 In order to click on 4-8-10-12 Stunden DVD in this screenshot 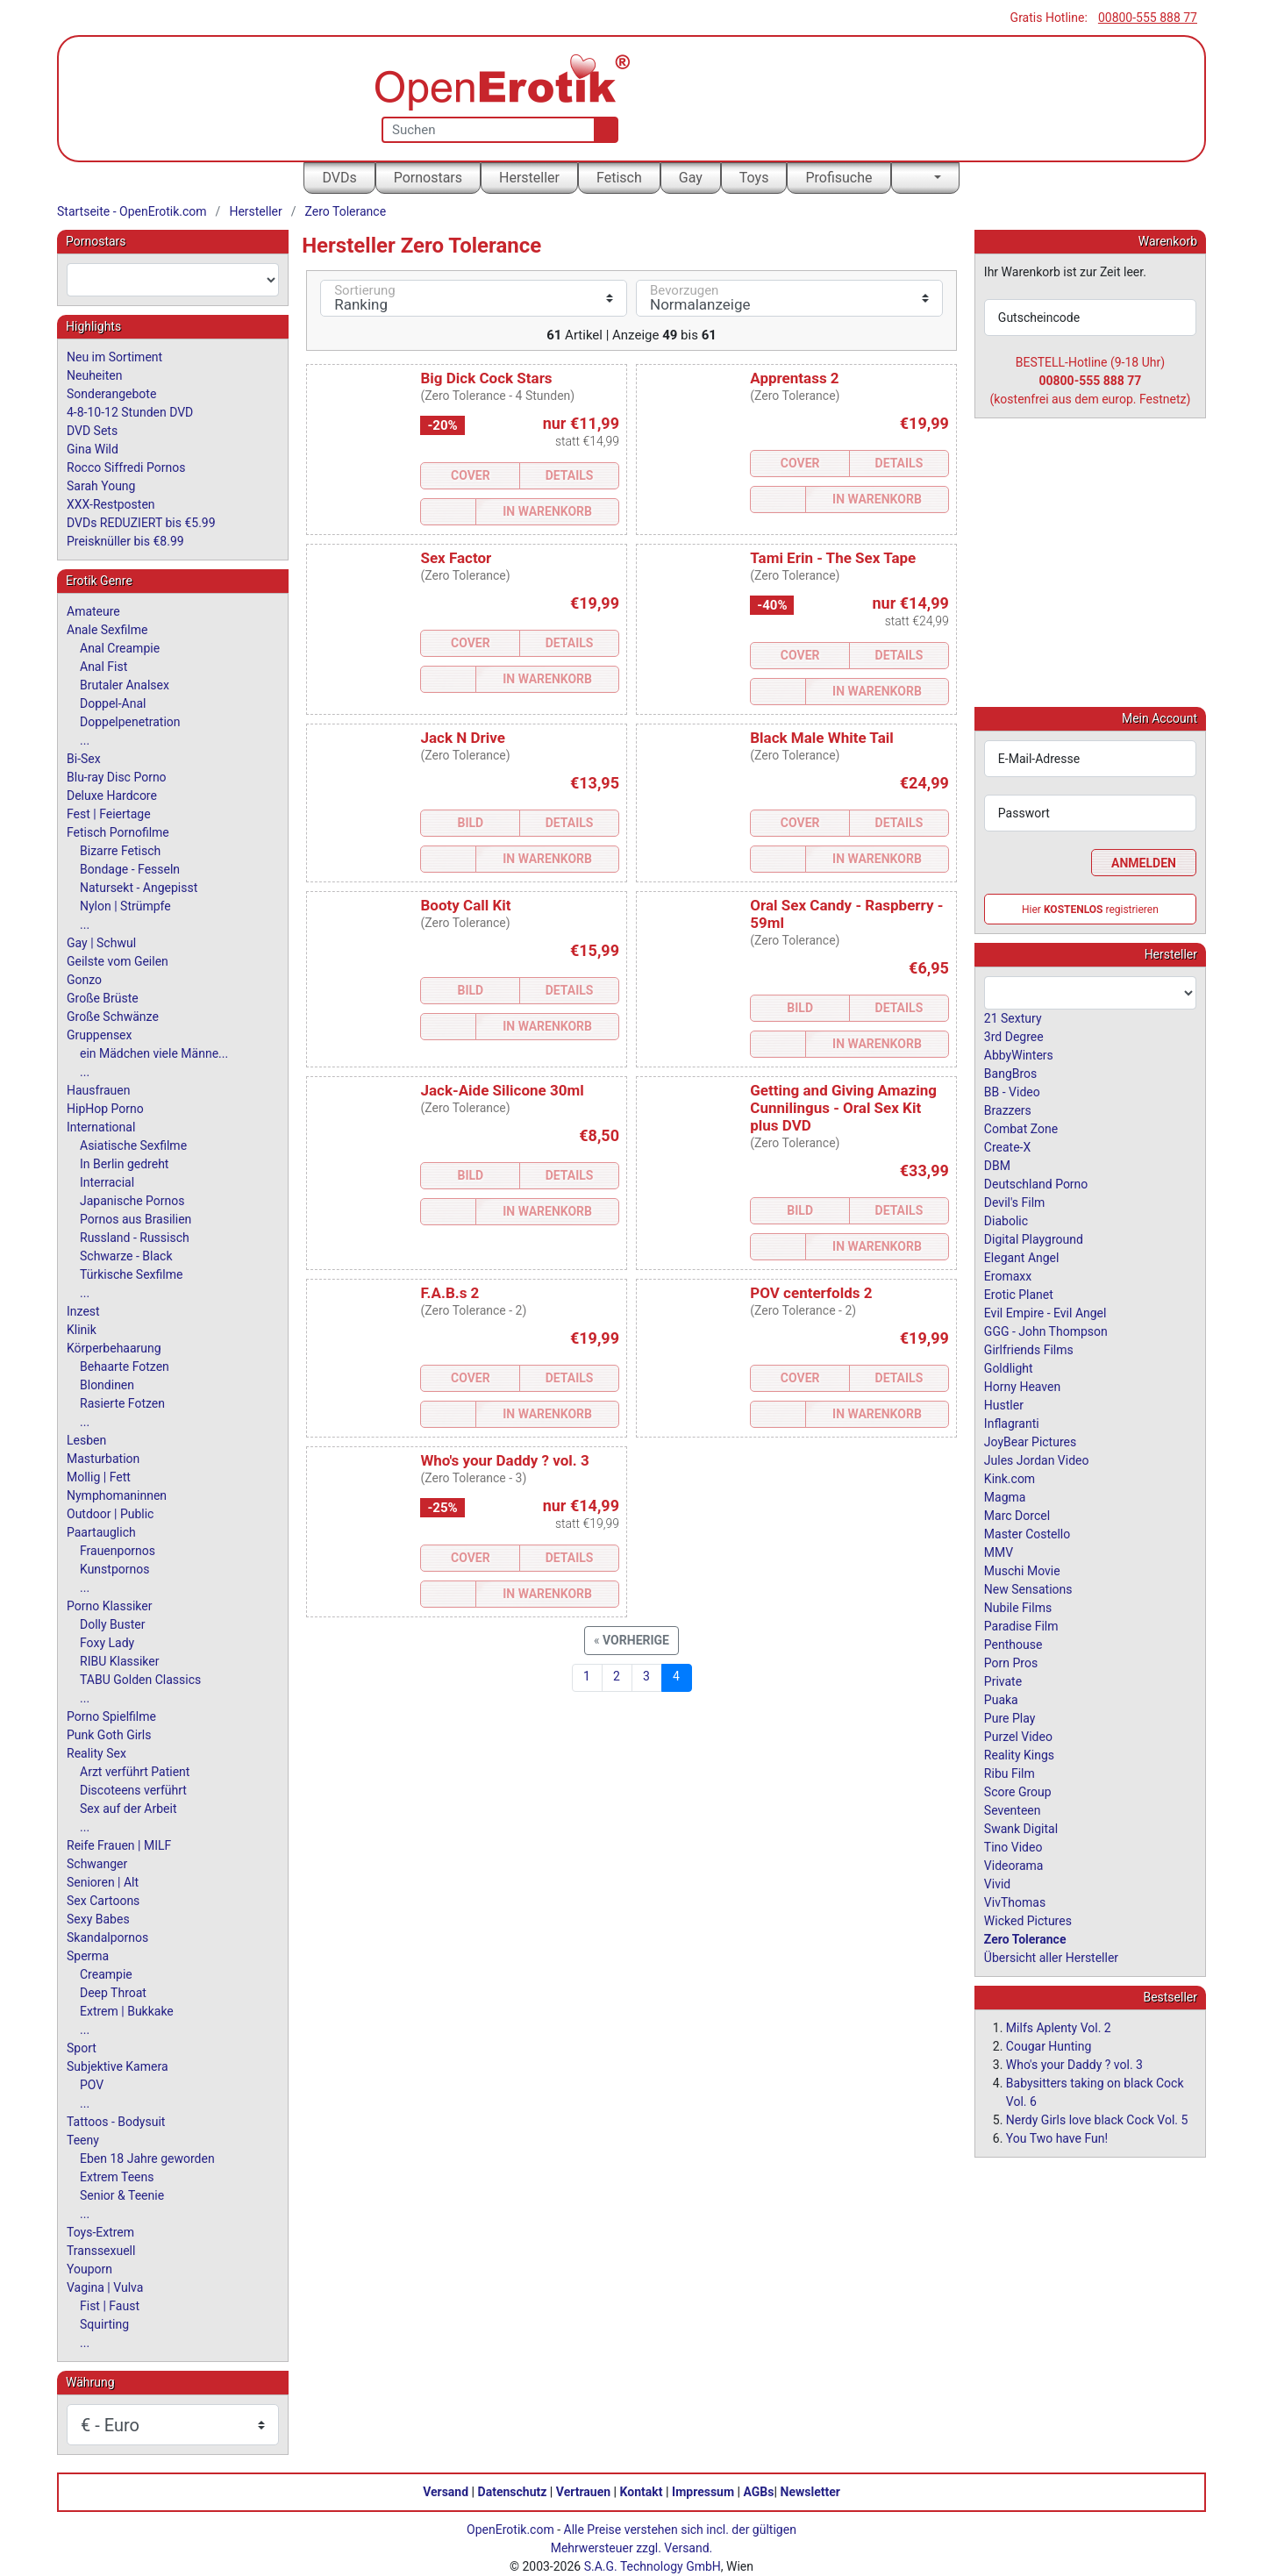, I will do `click(130, 412)`.